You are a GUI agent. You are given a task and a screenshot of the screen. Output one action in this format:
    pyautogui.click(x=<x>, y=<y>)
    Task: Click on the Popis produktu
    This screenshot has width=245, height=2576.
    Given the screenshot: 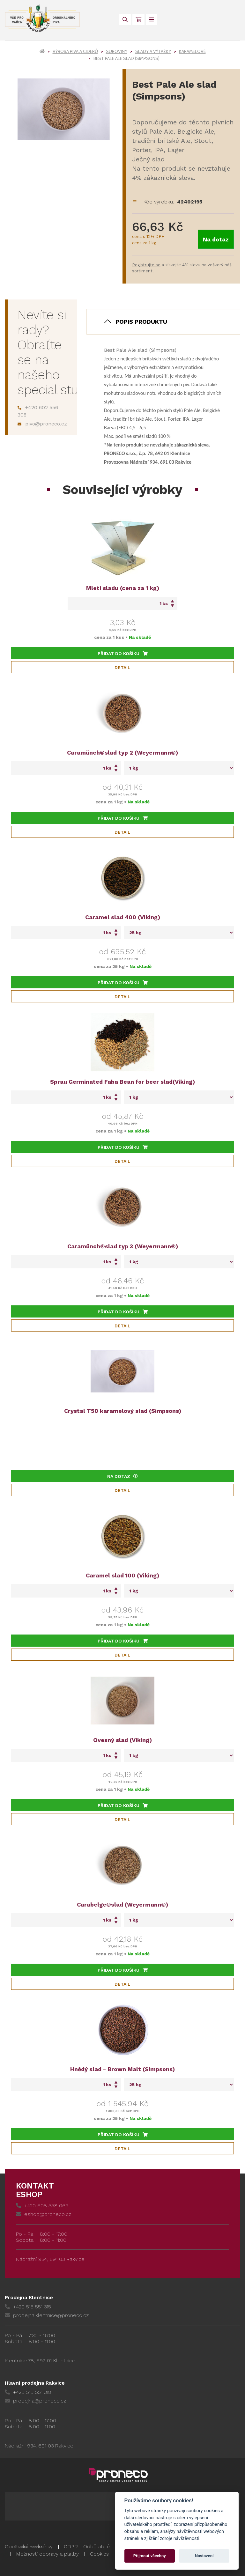 What is the action you would take?
    pyautogui.click(x=141, y=321)
    